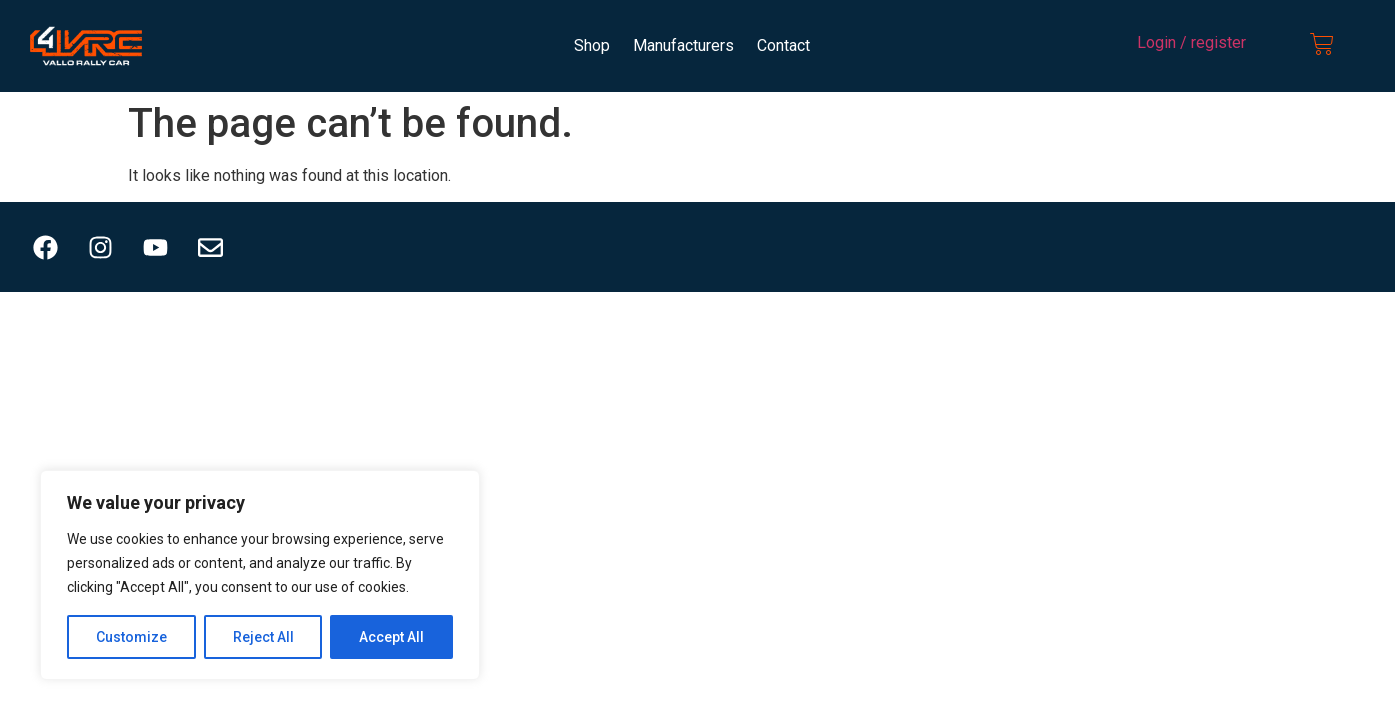 The height and width of the screenshot is (720, 1395). What do you see at coordinates (131, 637) in the screenshot?
I see `Customize` at bounding box center [131, 637].